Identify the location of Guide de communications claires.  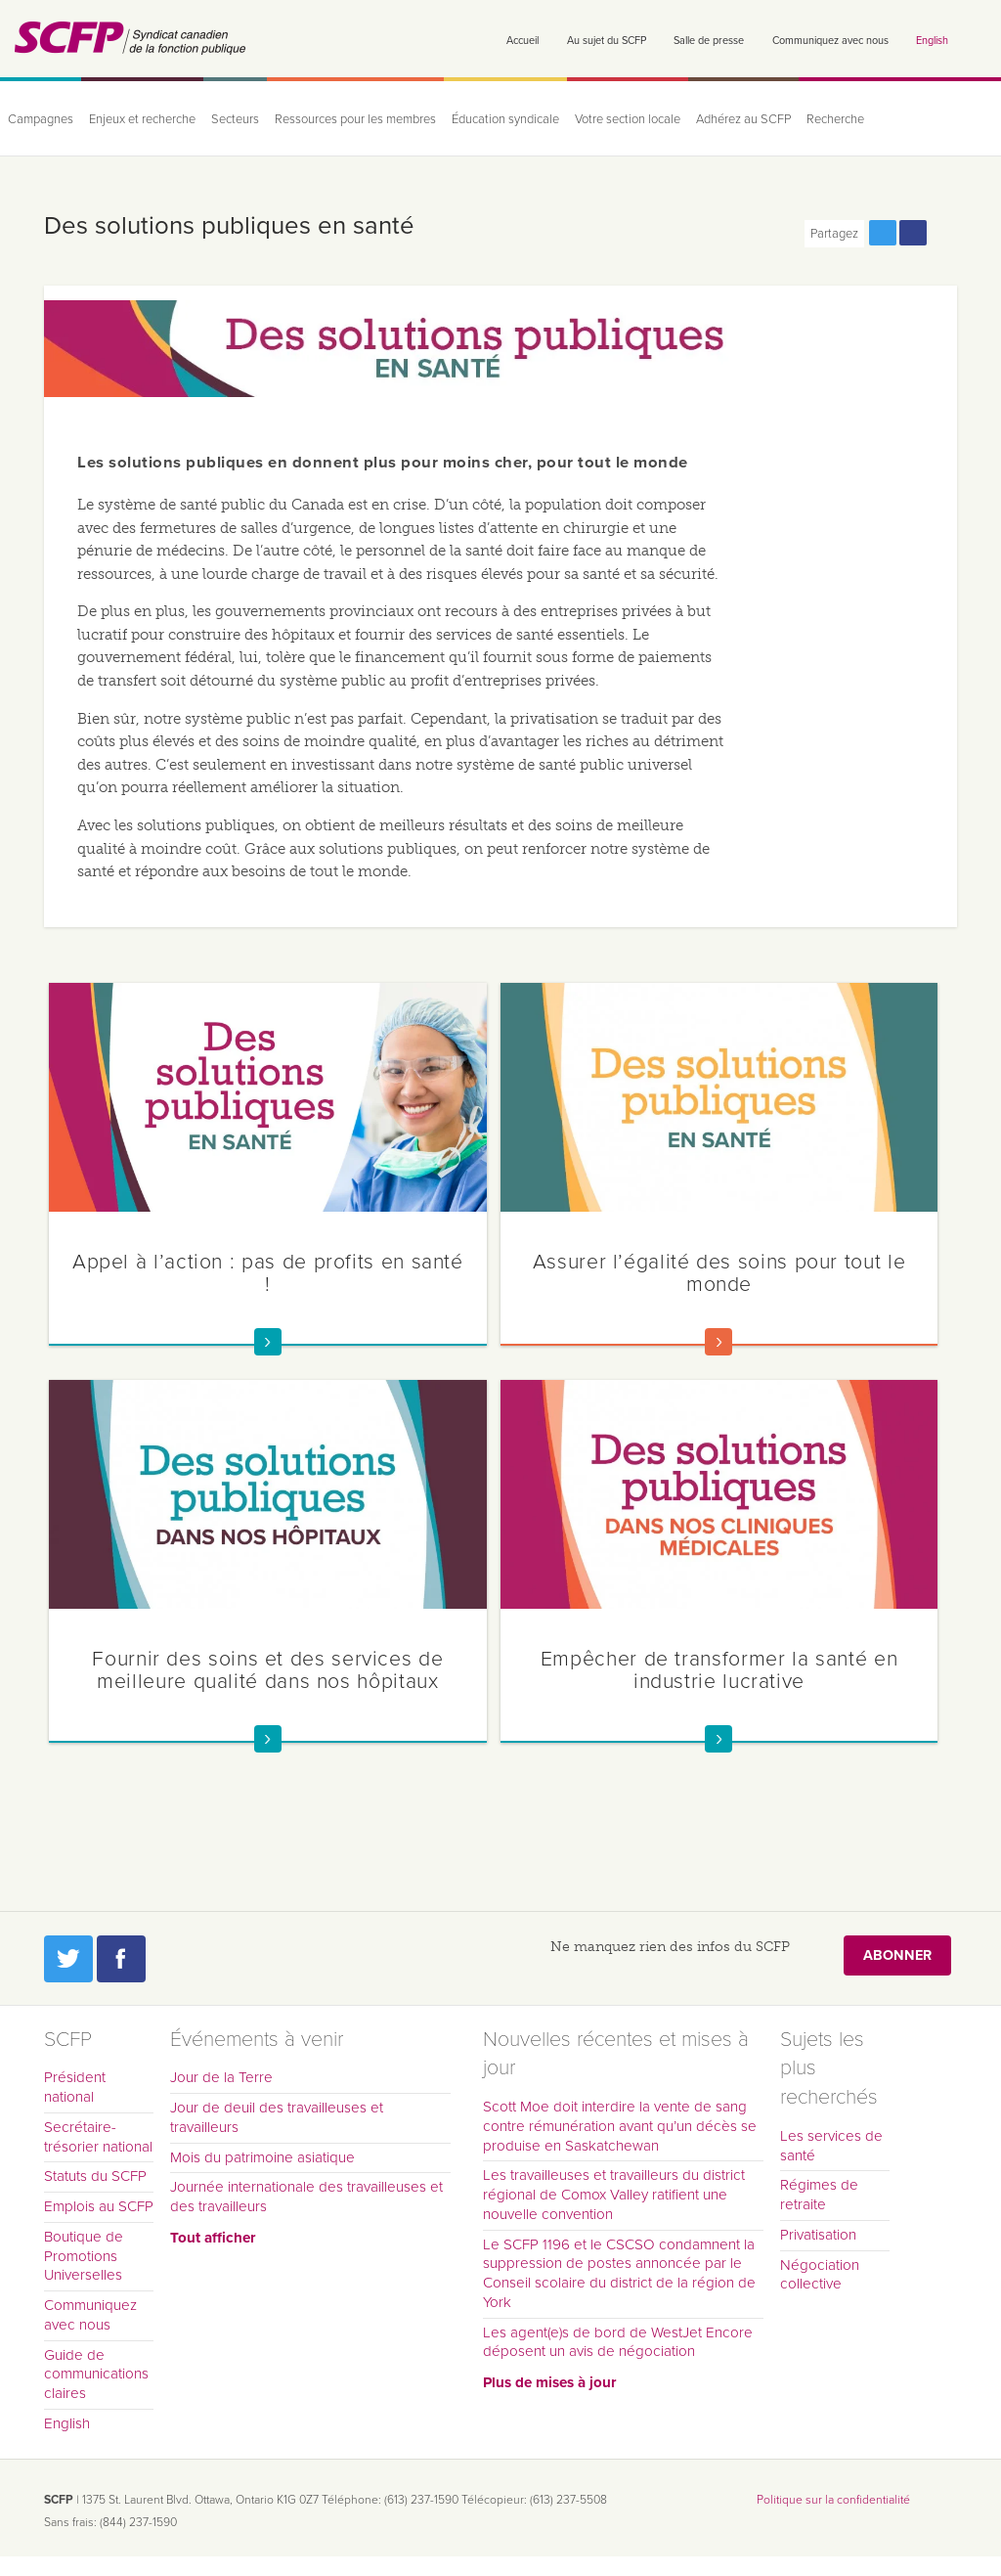
(96, 2374).